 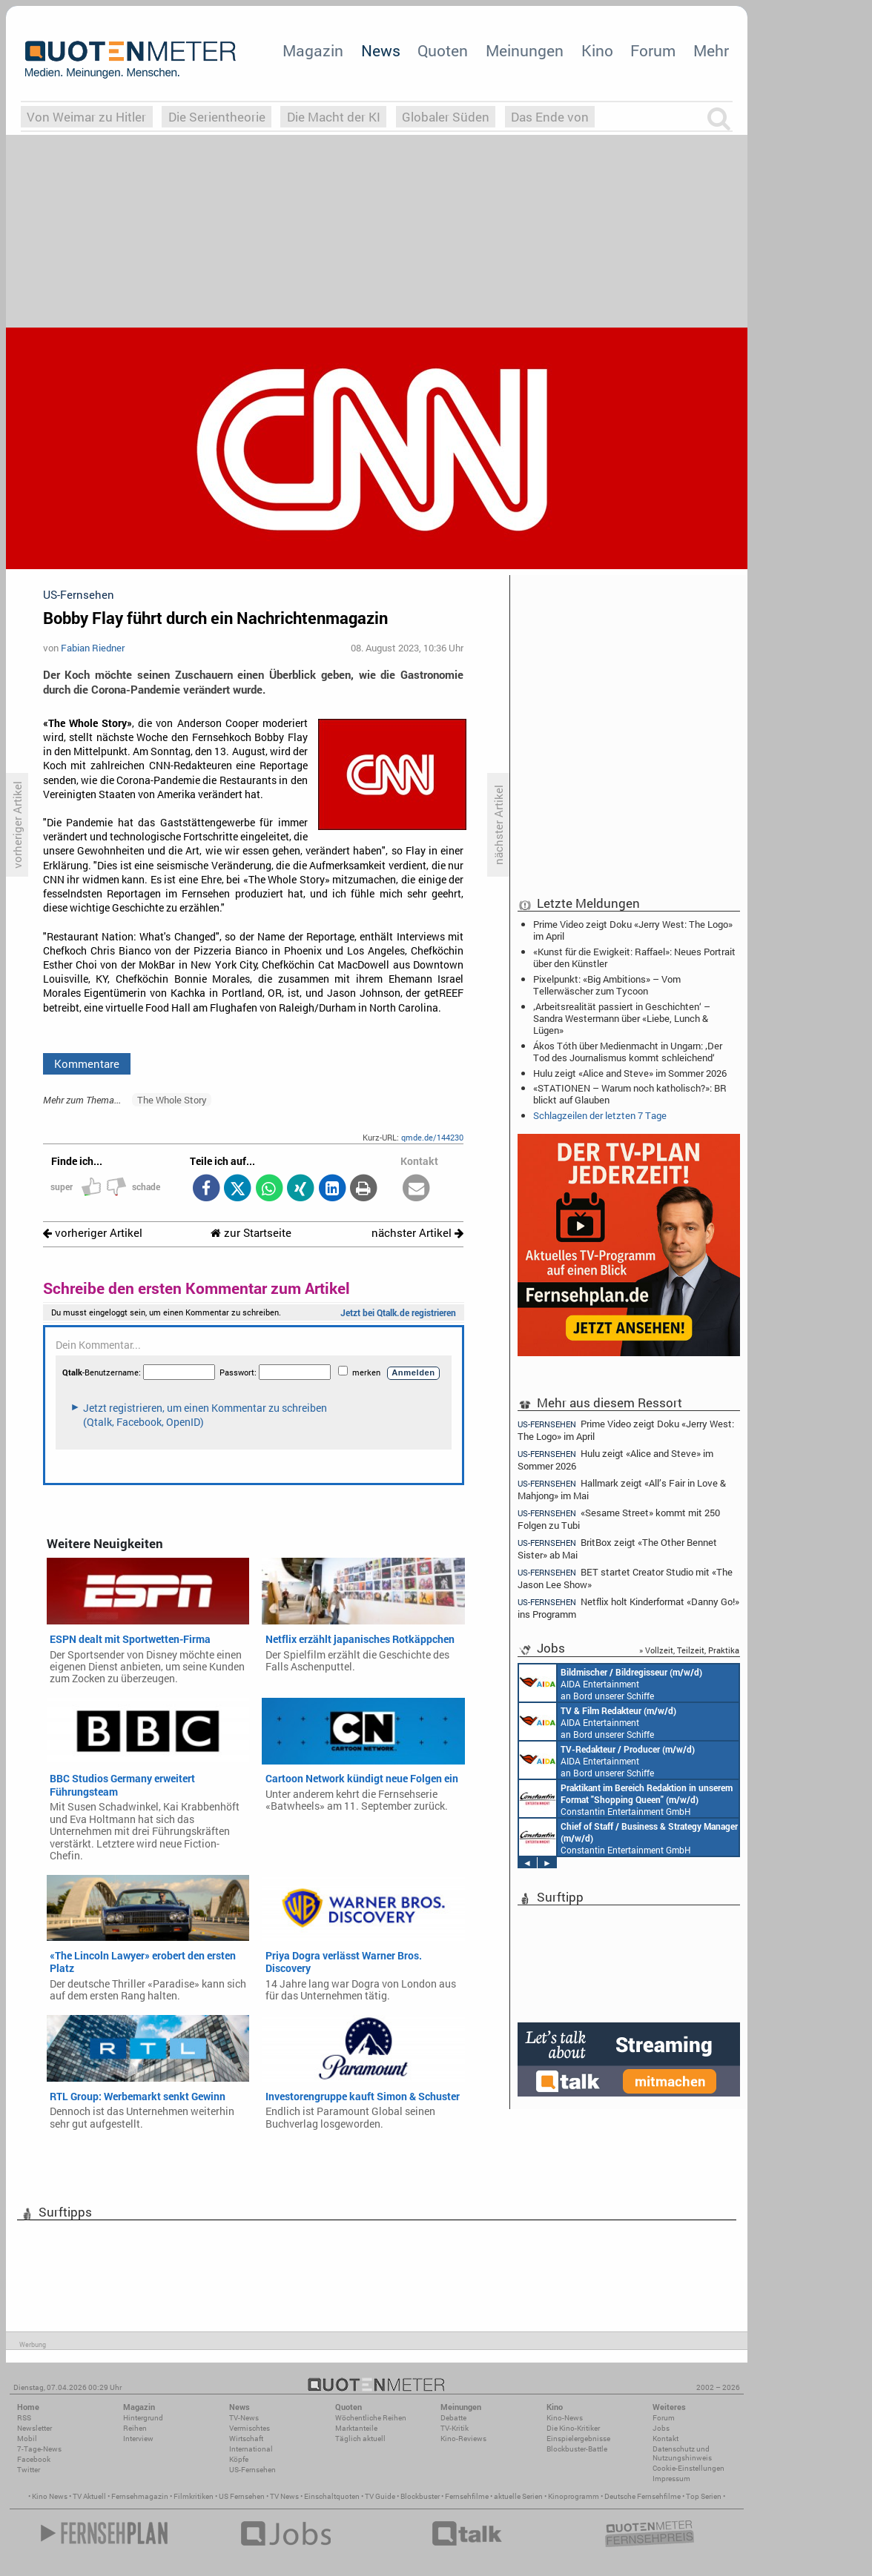 I want to click on BET startet Creator Studio mit «The Jason Lee Show», so click(x=625, y=1578).